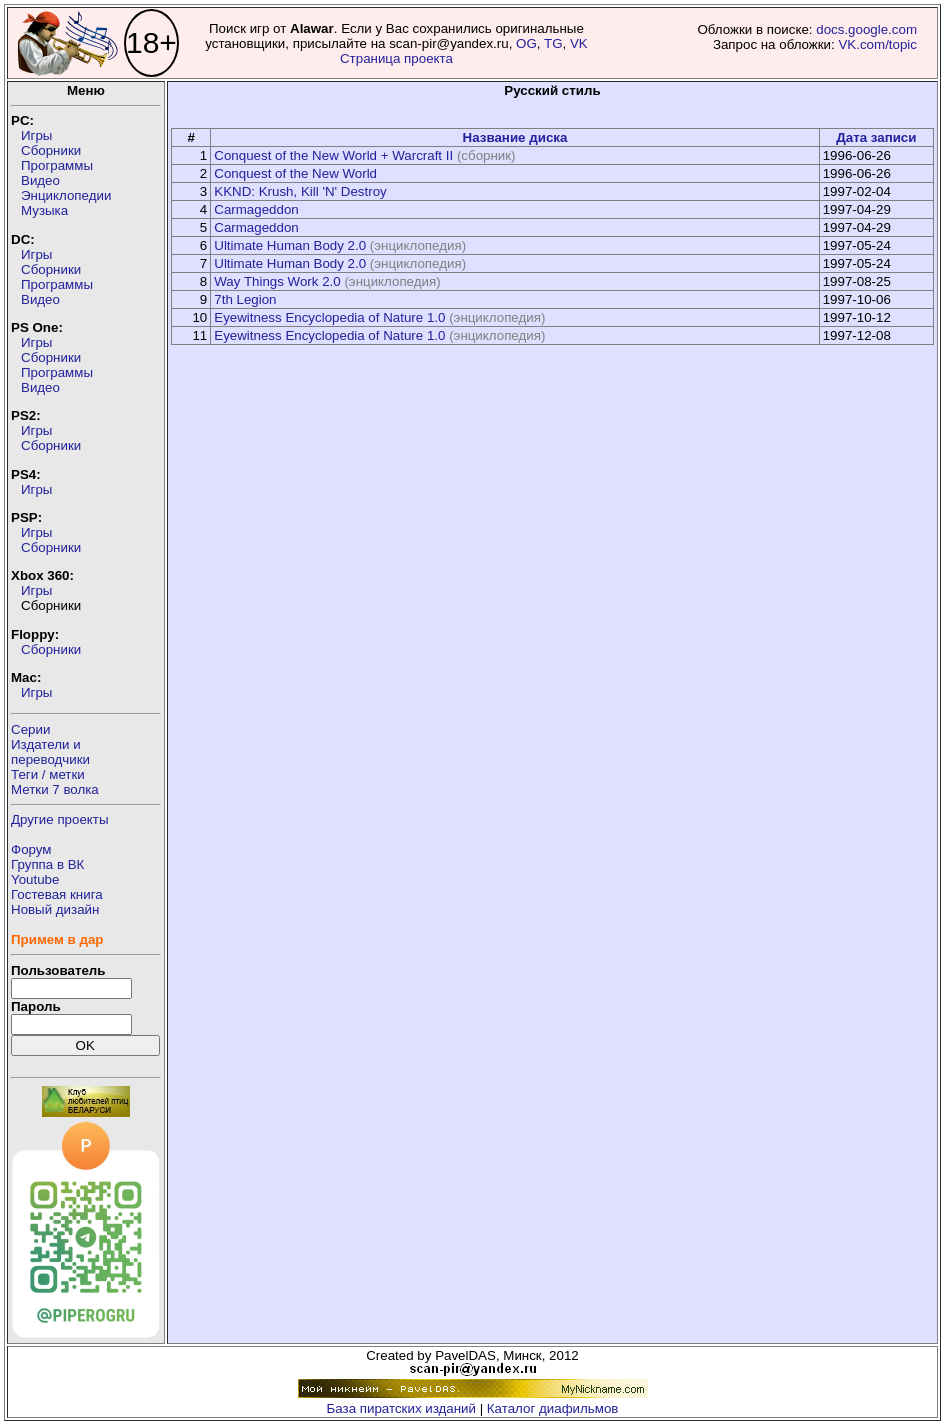  I want to click on Форум, so click(31, 849).